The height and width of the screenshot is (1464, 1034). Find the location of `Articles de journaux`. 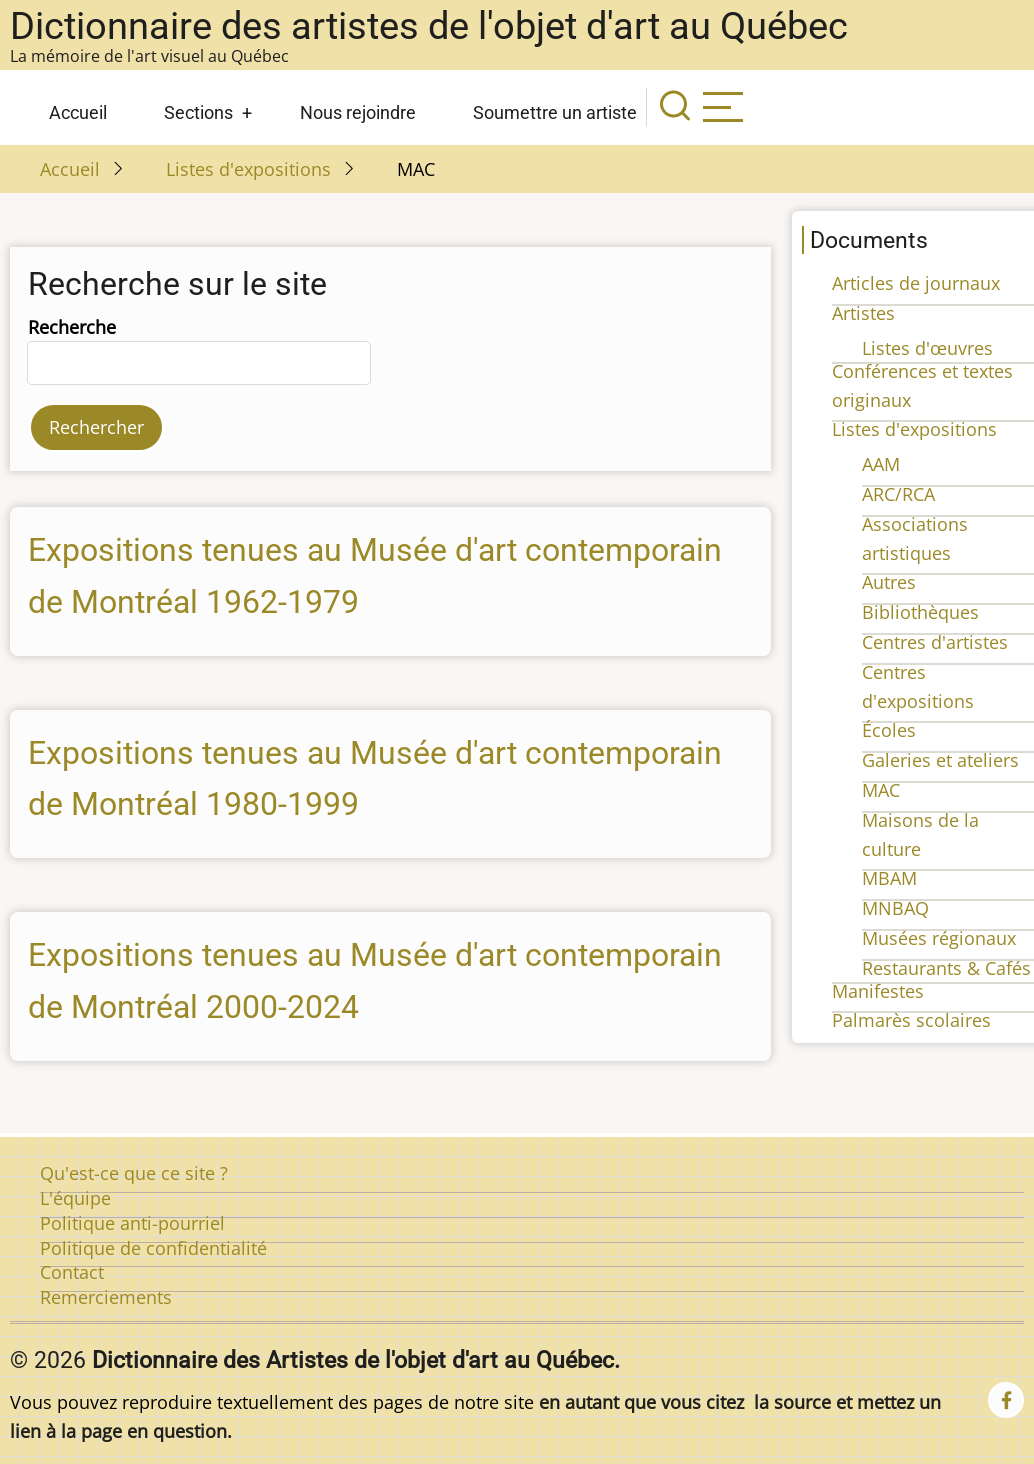

Articles de journaux is located at coordinates (916, 283).